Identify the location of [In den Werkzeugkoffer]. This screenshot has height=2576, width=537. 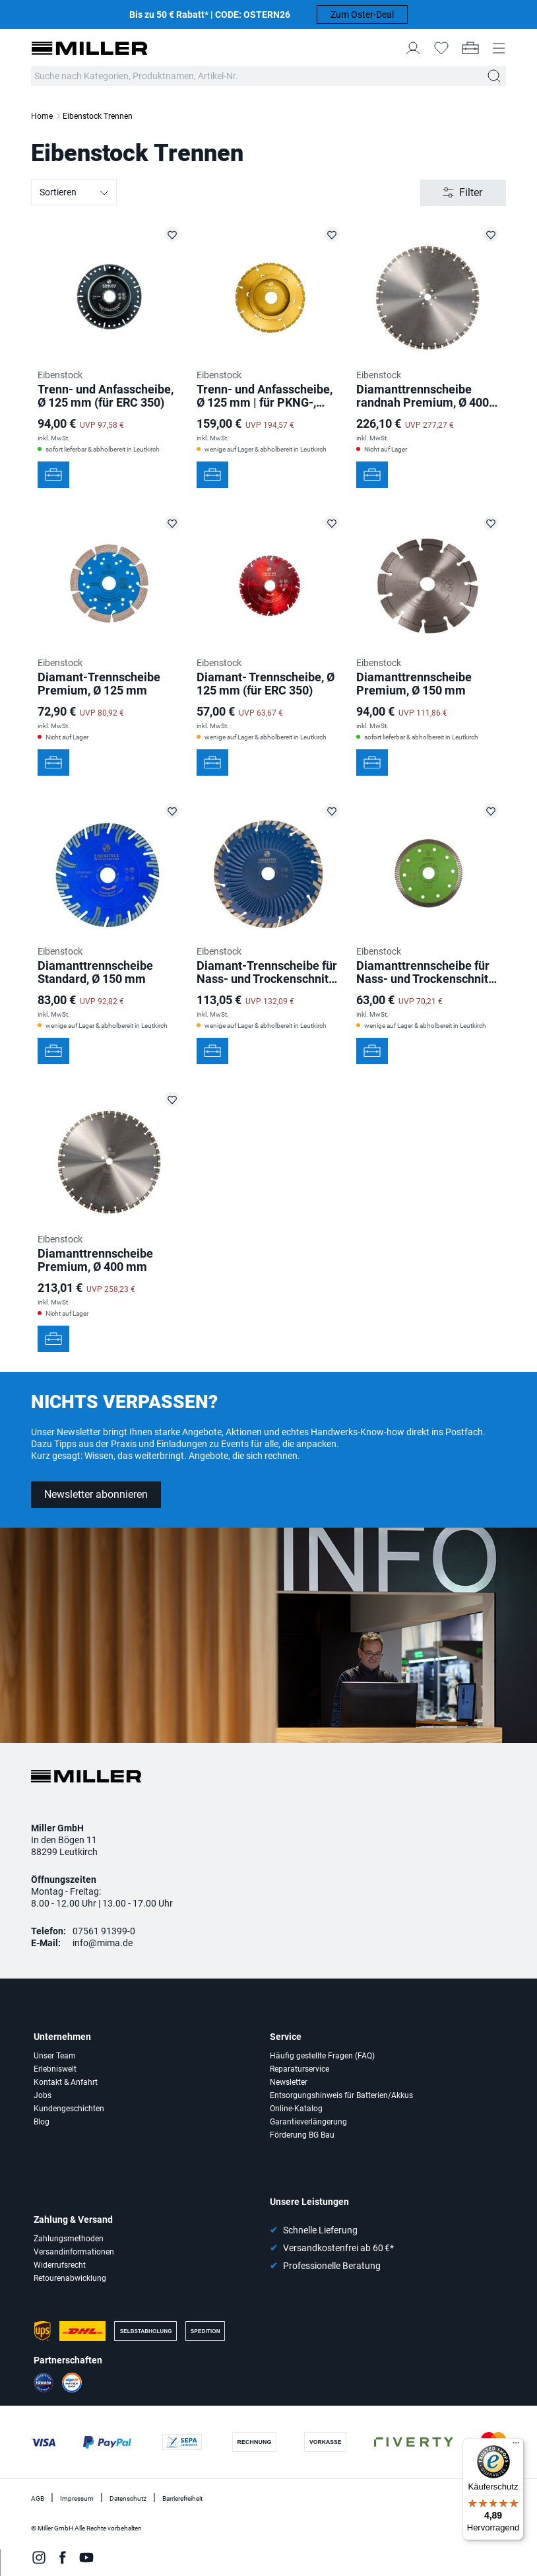
(53, 474).